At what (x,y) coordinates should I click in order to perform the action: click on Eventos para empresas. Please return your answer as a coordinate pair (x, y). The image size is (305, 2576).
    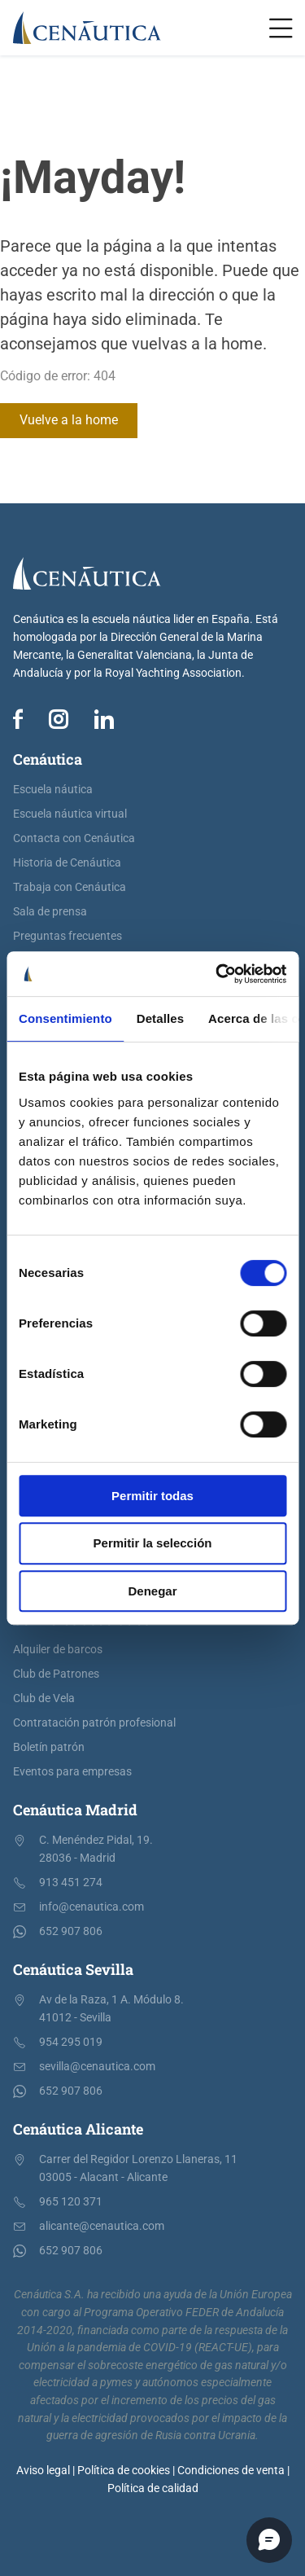
    Looking at the image, I should click on (72, 1772).